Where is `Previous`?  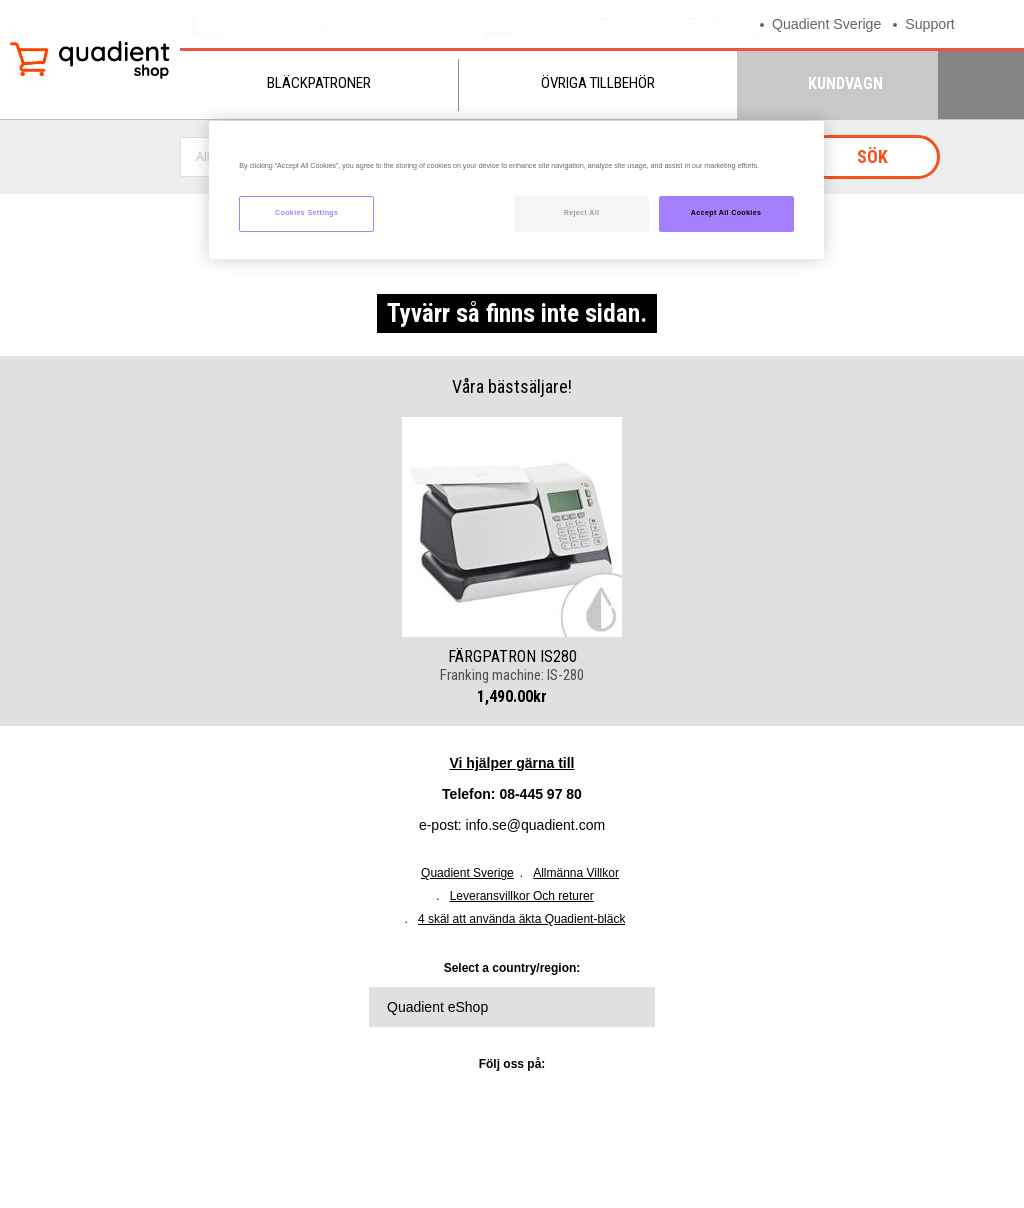 Previous is located at coordinates (384, 527).